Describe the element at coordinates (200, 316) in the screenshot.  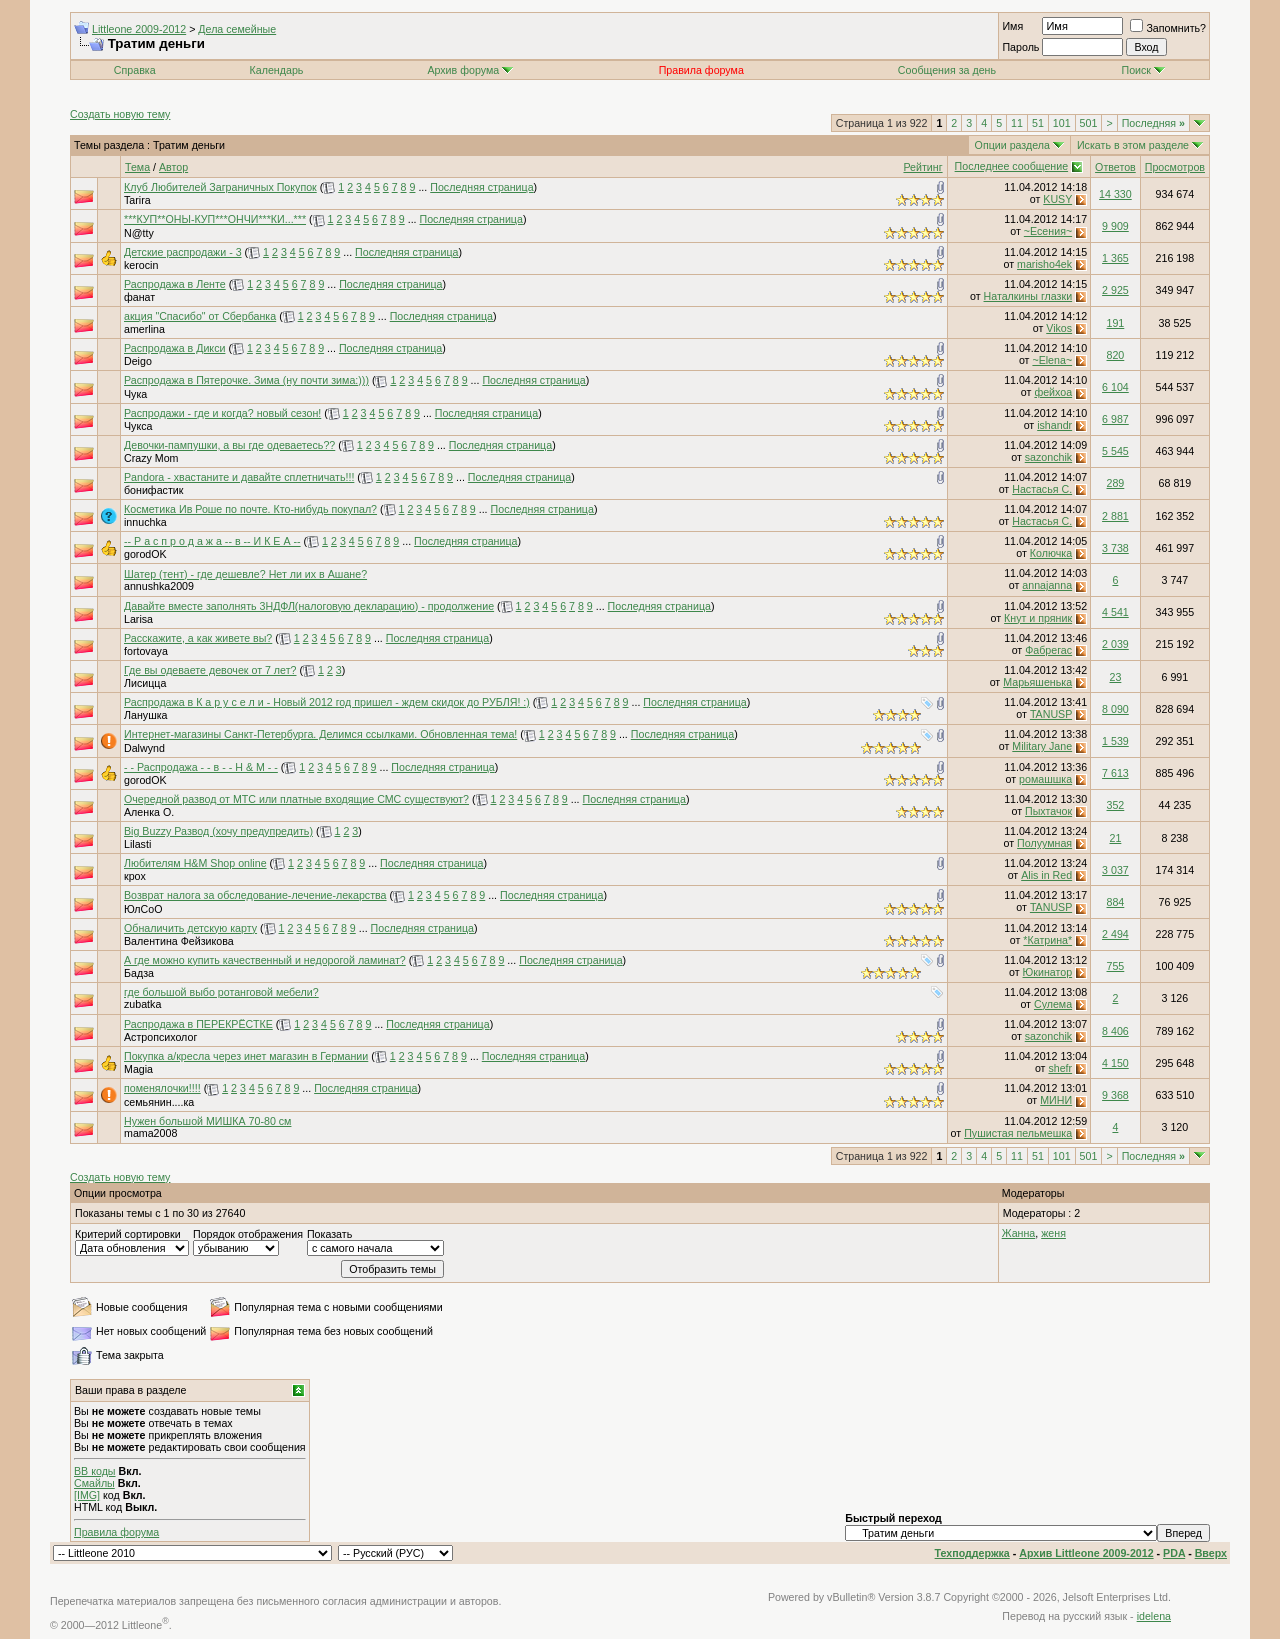
I see `акция "Спасибо" от Сбербанка` at that location.